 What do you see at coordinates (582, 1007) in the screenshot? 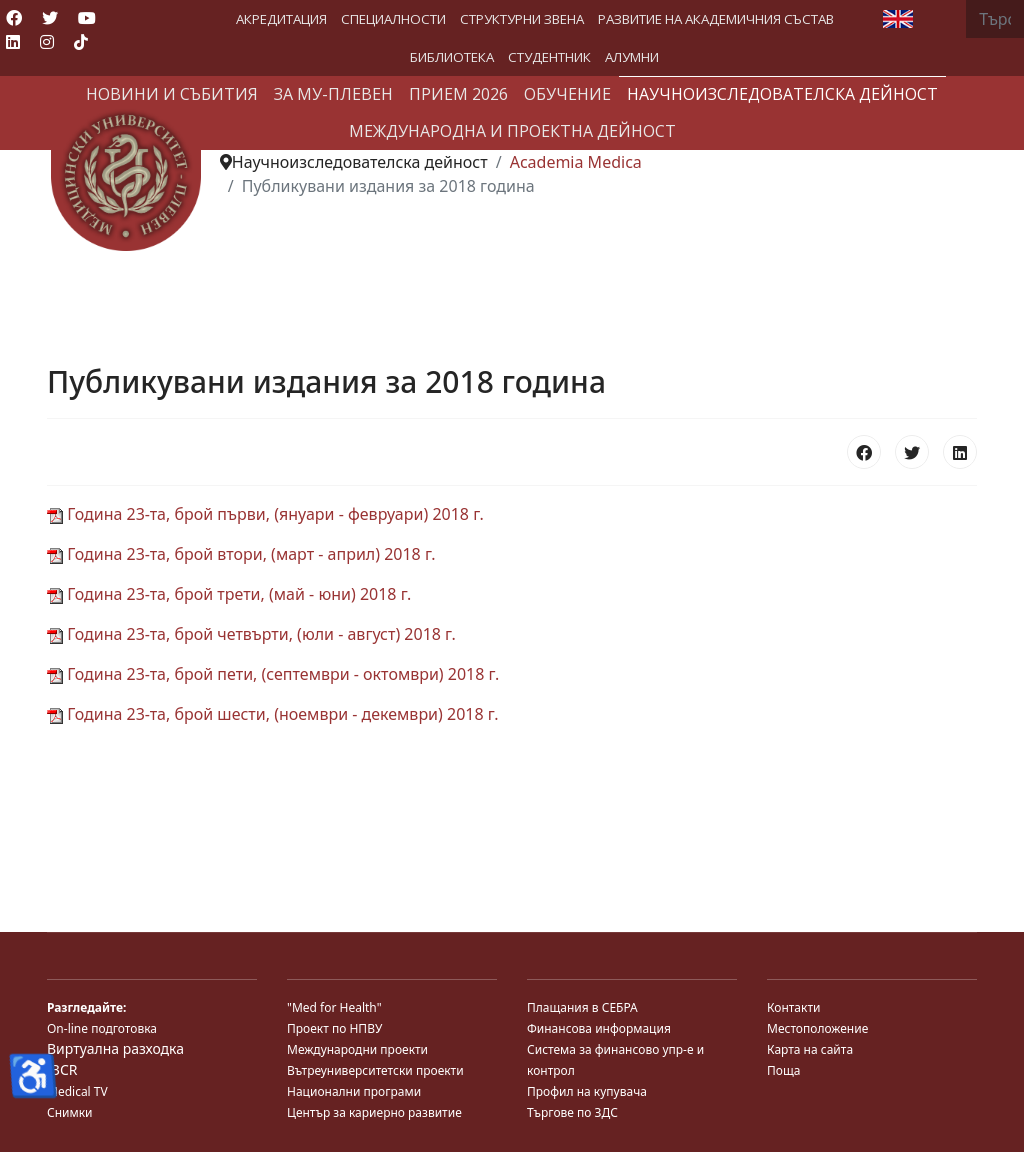
I see `Плащания в СЕБРА` at bounding box center [582, 1007].